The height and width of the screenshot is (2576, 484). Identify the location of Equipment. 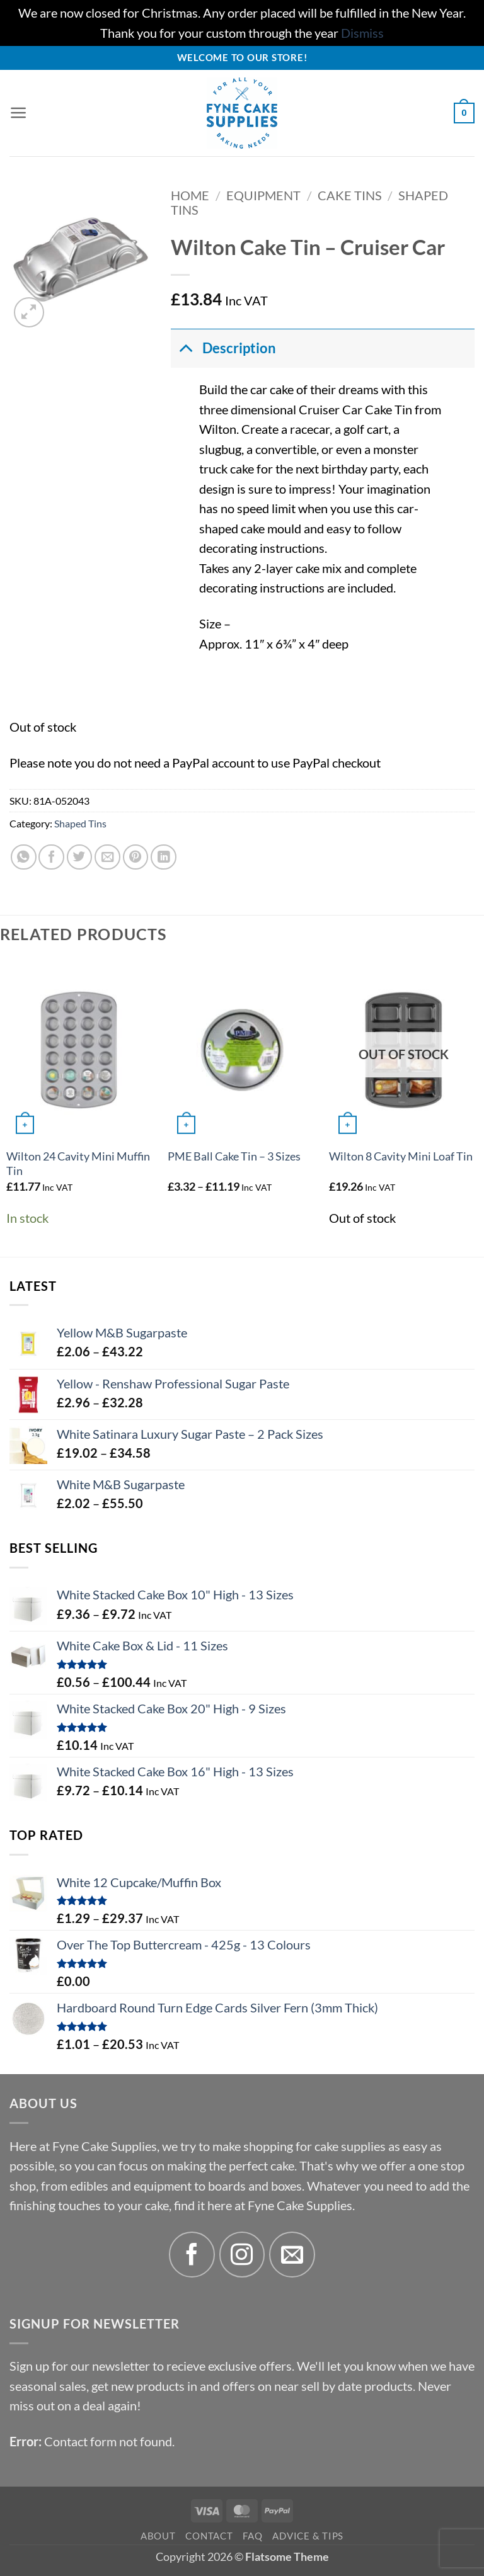
(263, 195).